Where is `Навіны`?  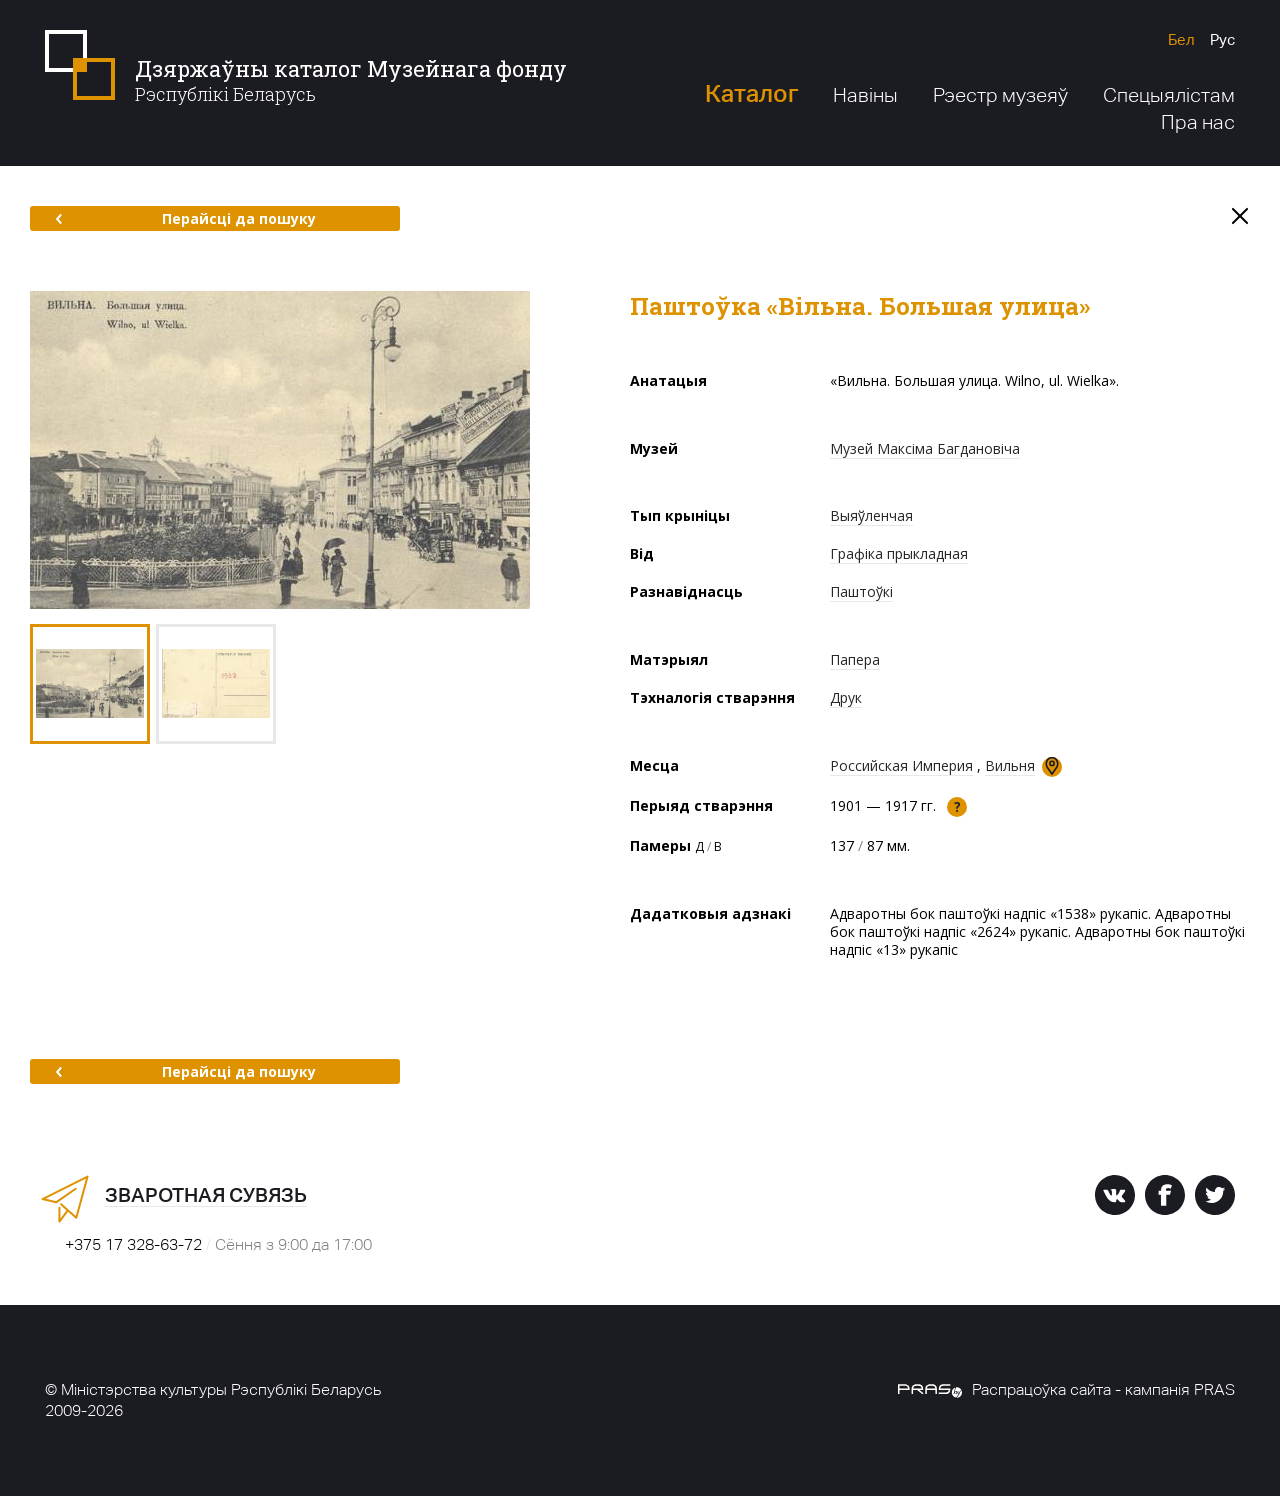
Навіны is located at coordinates (865, 95).